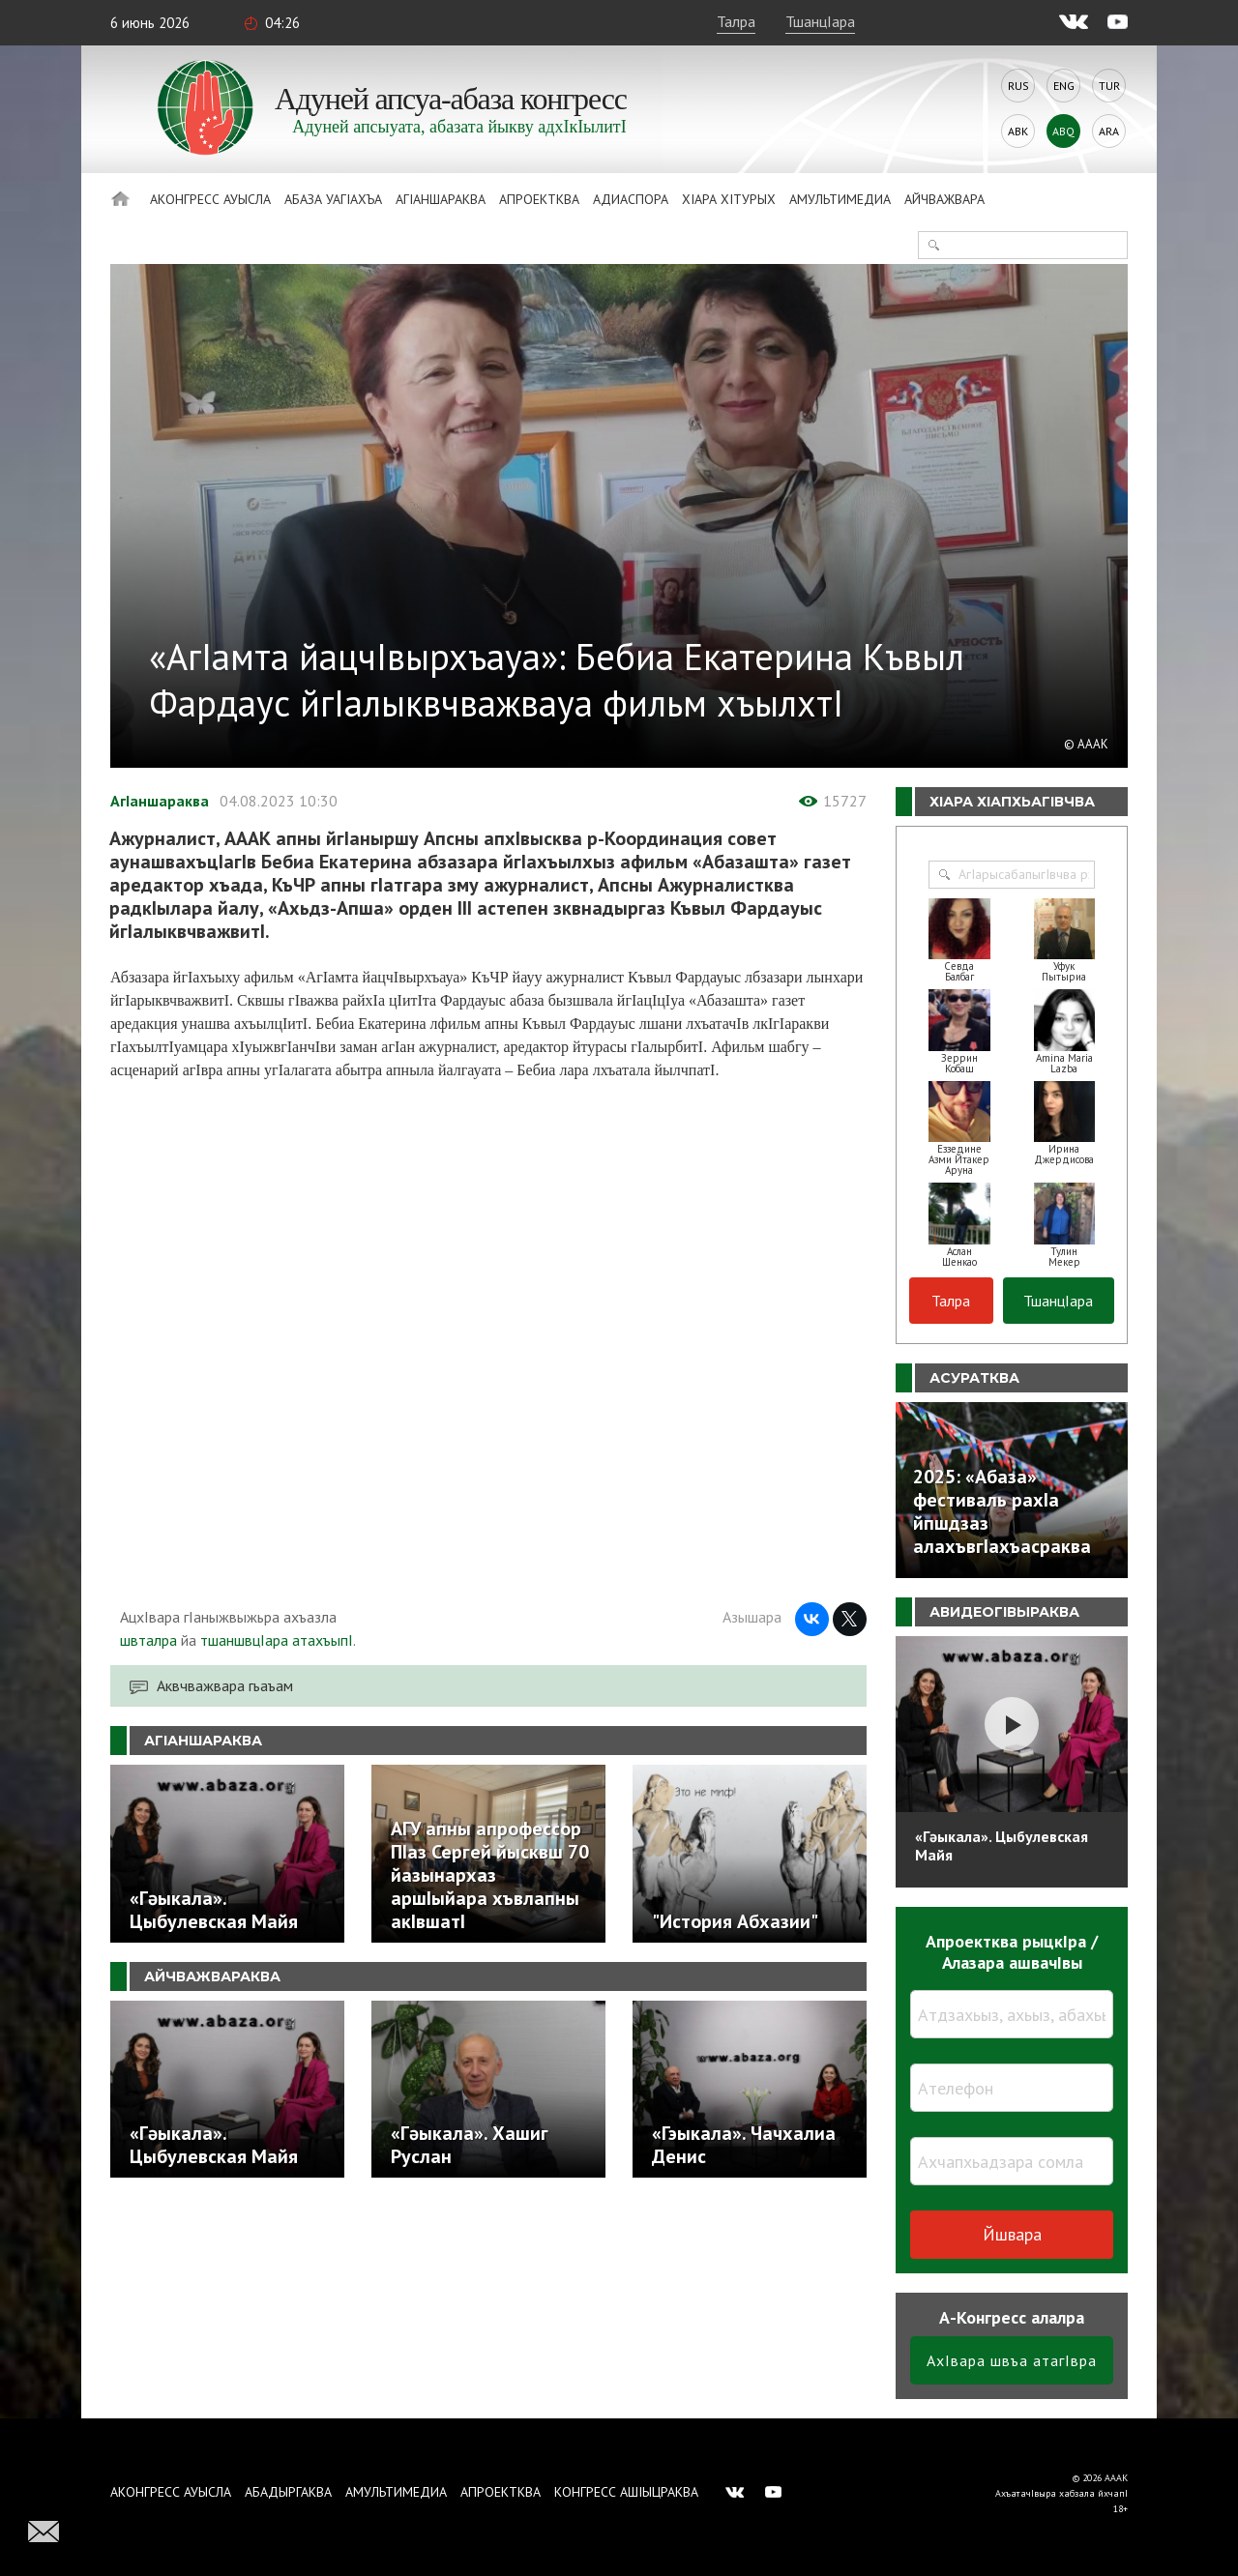  I want to click on Rus, so click(1018, 85).